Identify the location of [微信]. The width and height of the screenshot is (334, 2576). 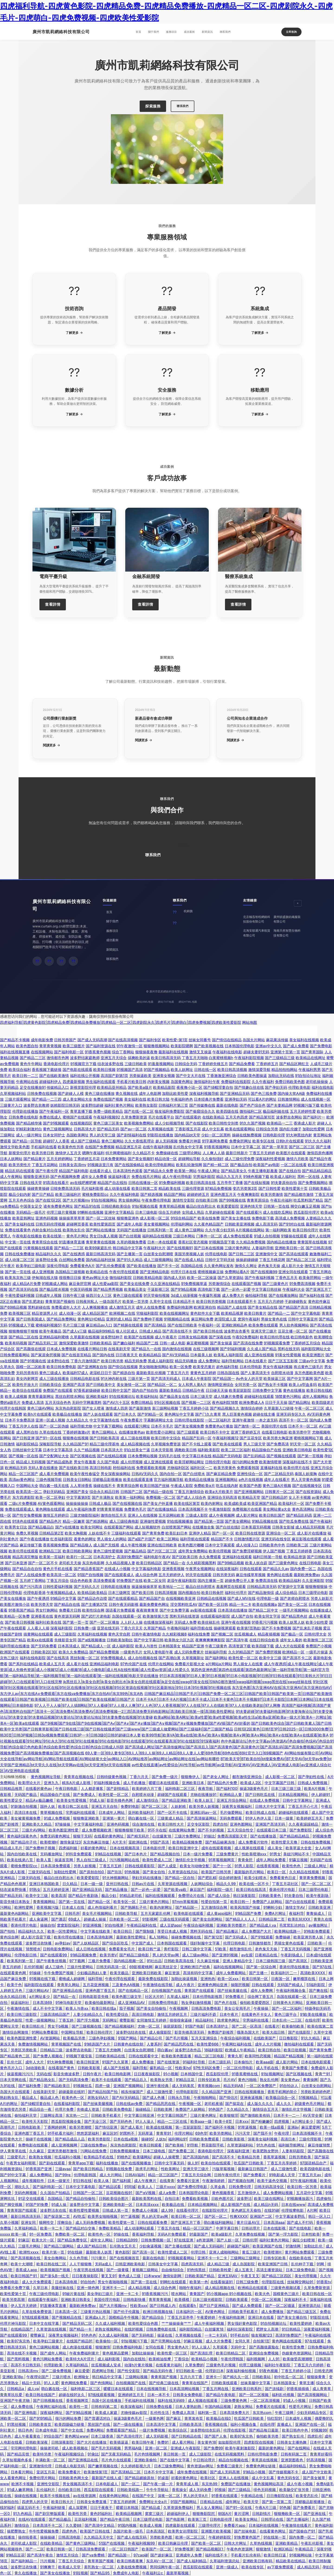
(37, 961).